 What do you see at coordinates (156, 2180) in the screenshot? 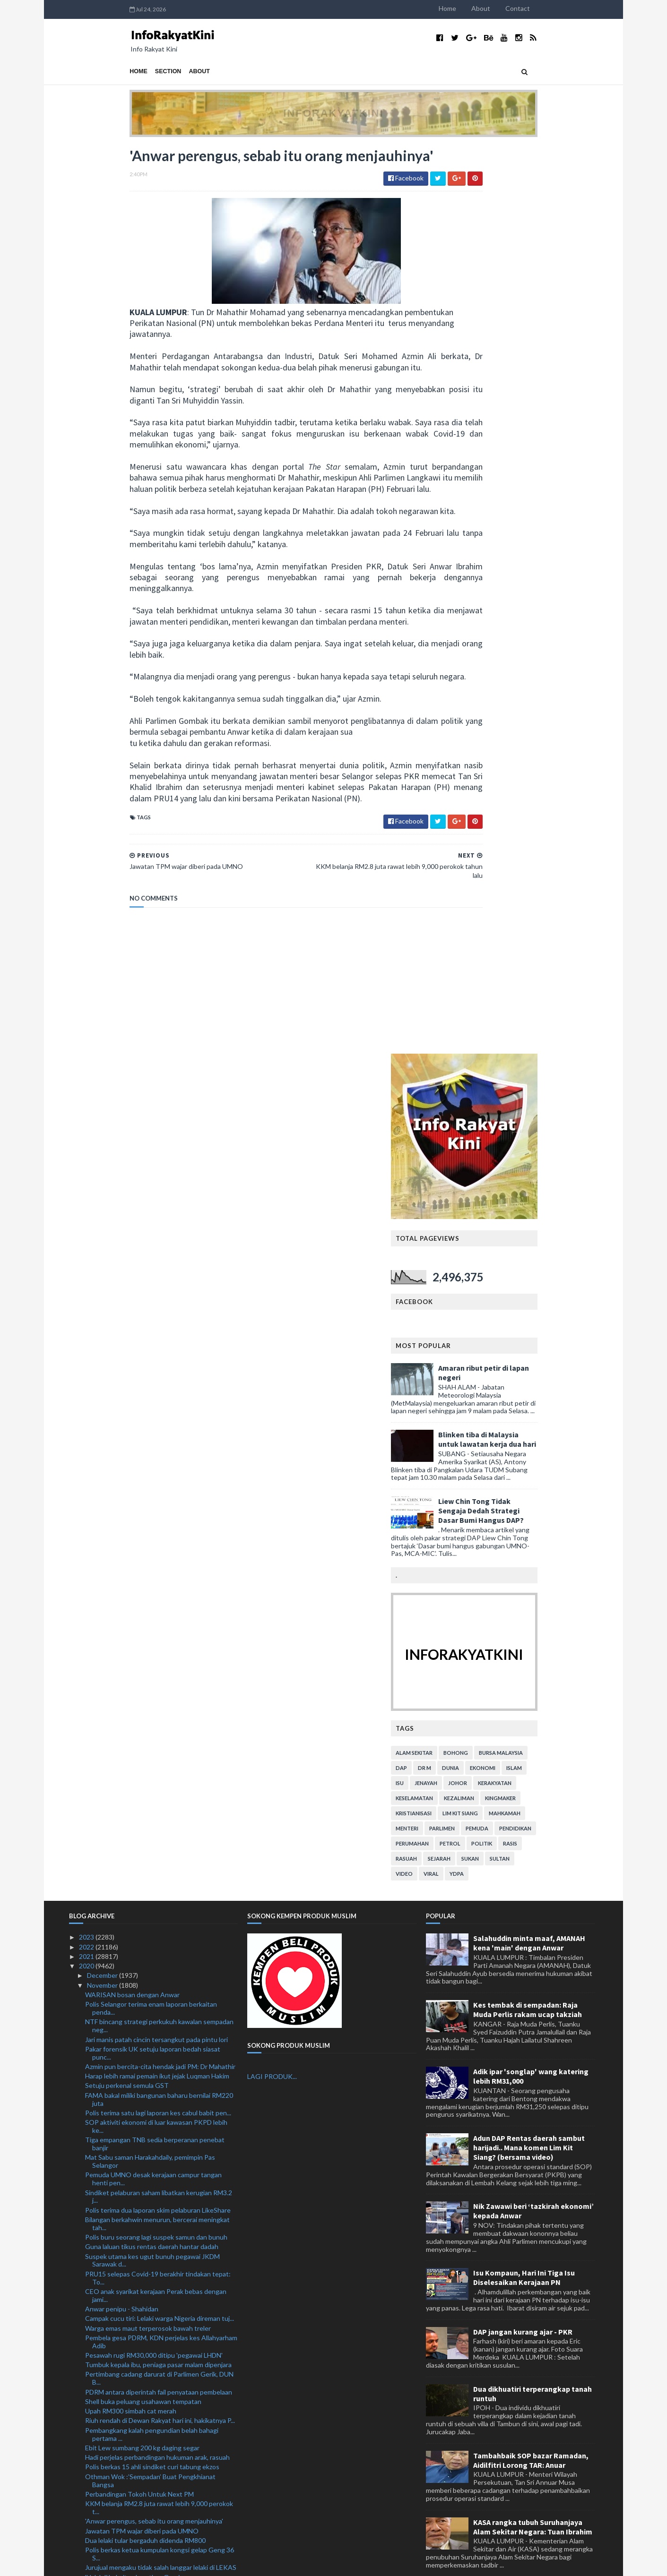
I see `Jawatan TPM: UMNO tidak perlu beri penjelasan panj...` at bounding box center [156, 2180].